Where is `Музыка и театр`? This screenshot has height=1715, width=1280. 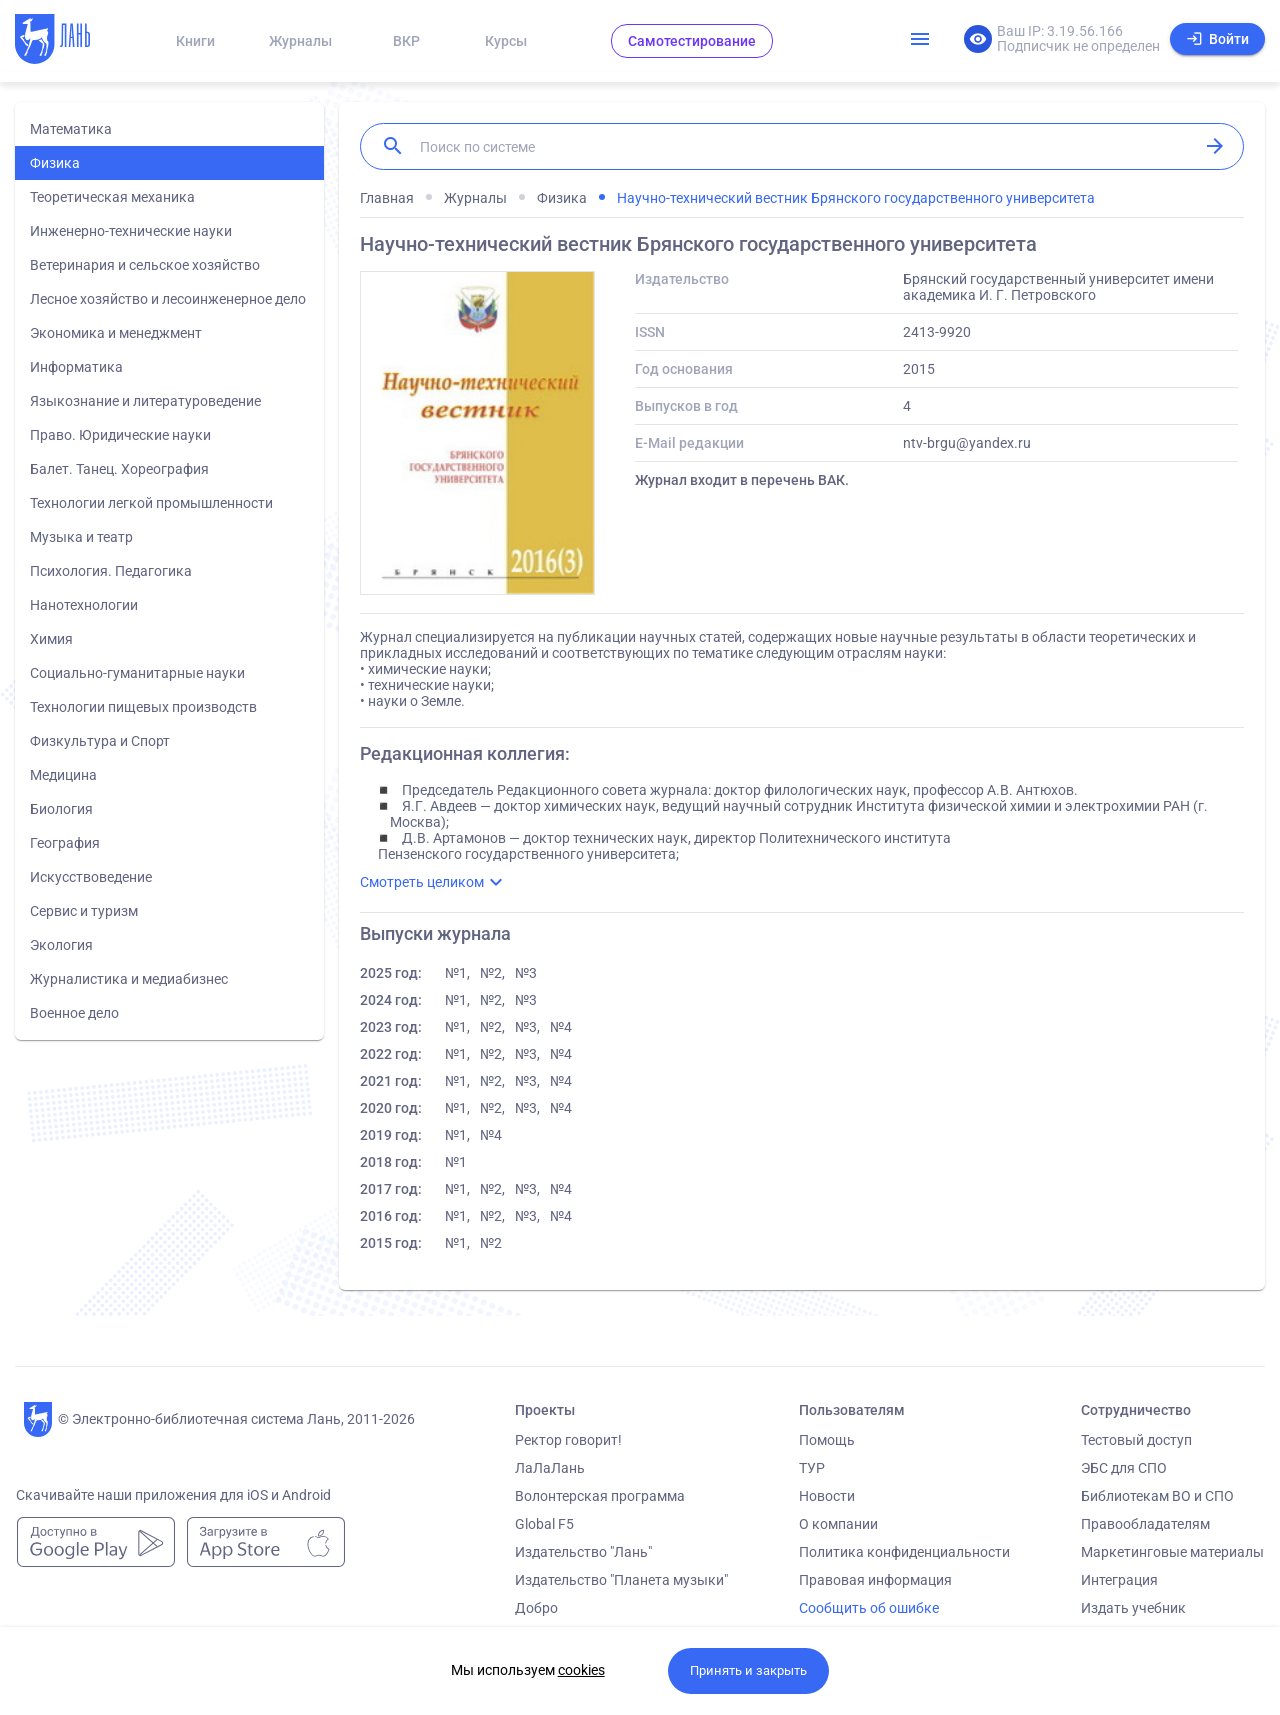
Музыка и театр is located at coordinates (81, 537).